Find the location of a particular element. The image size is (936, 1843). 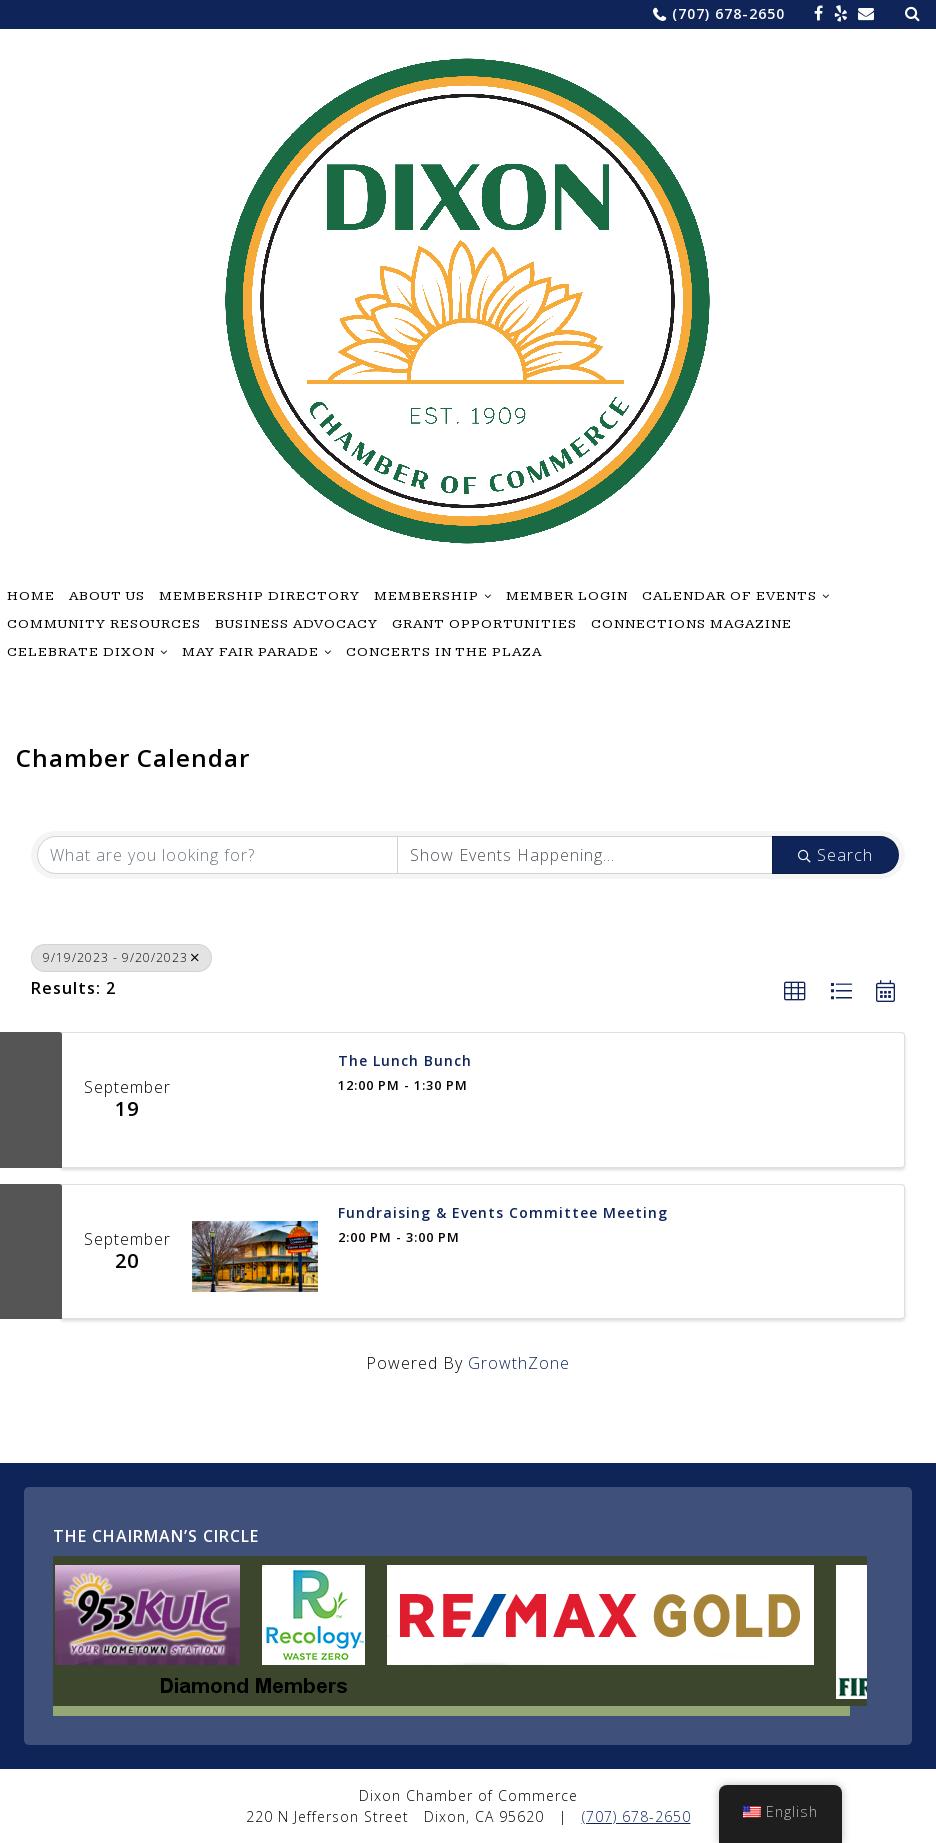

Concerts in the Plaza is located at coordinates (444, 652).